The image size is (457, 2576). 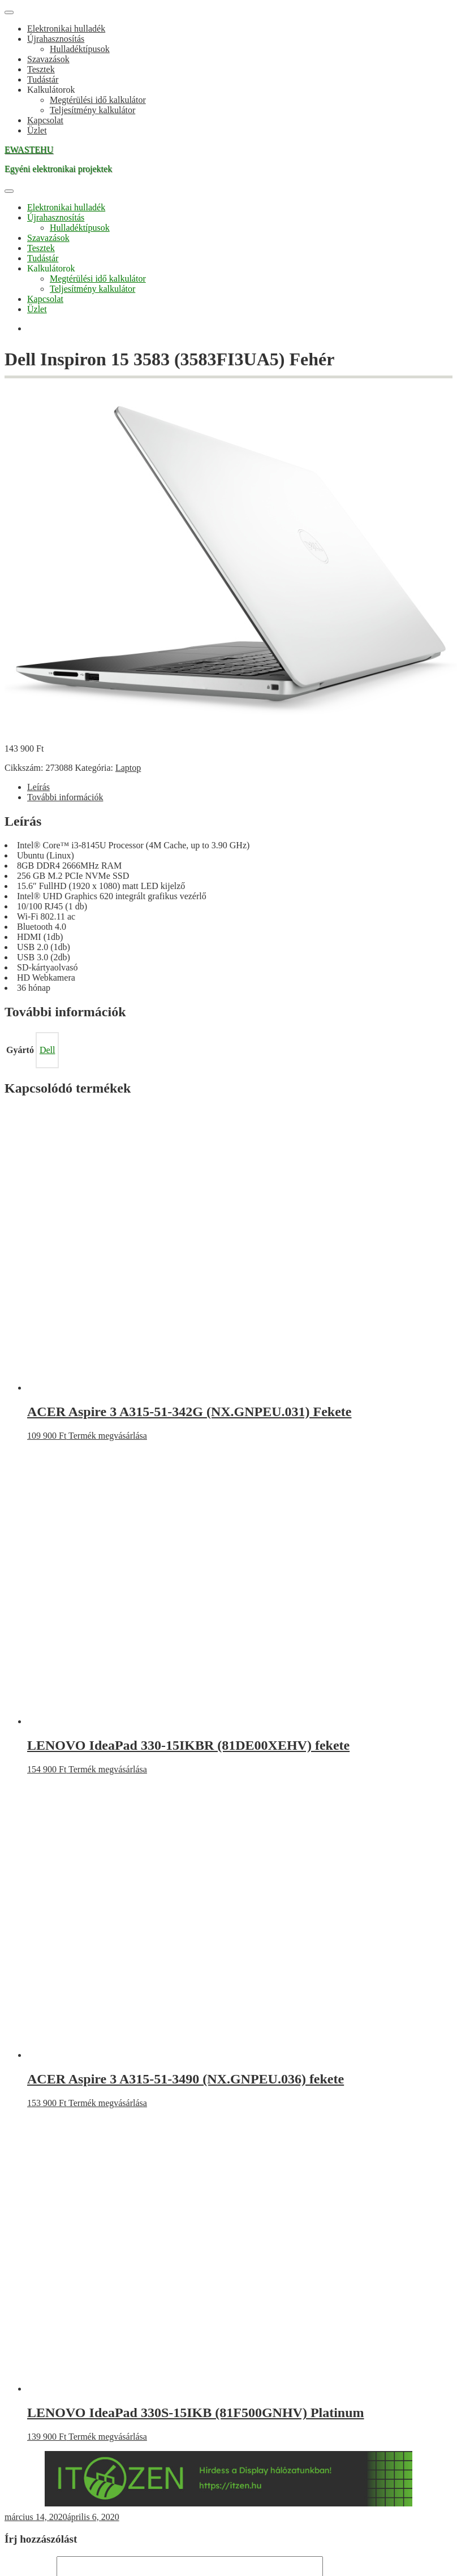 What do you see at coordinates (55, 39) in the screenshot?
I see `Újrahasznosítás` at bounding box center [55, 39].